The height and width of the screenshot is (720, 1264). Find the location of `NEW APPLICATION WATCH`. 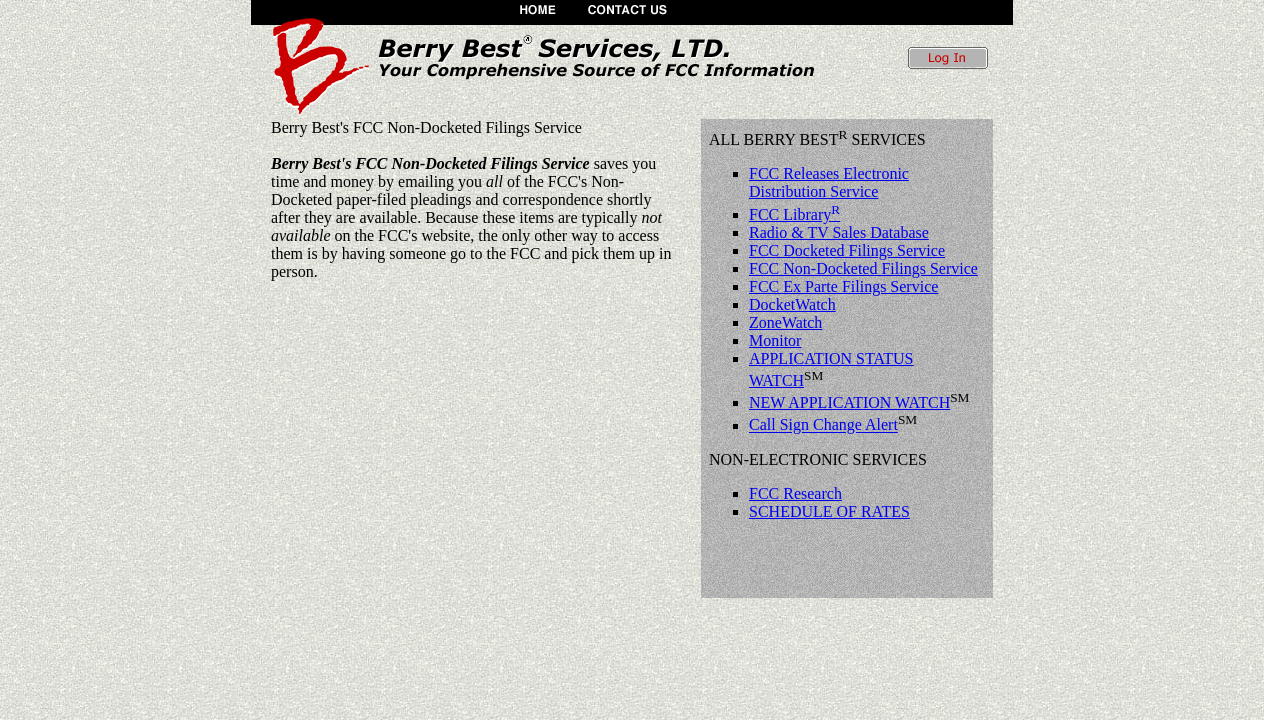

NEW APPLICATION WATCH is located at coordinates (849, 402).